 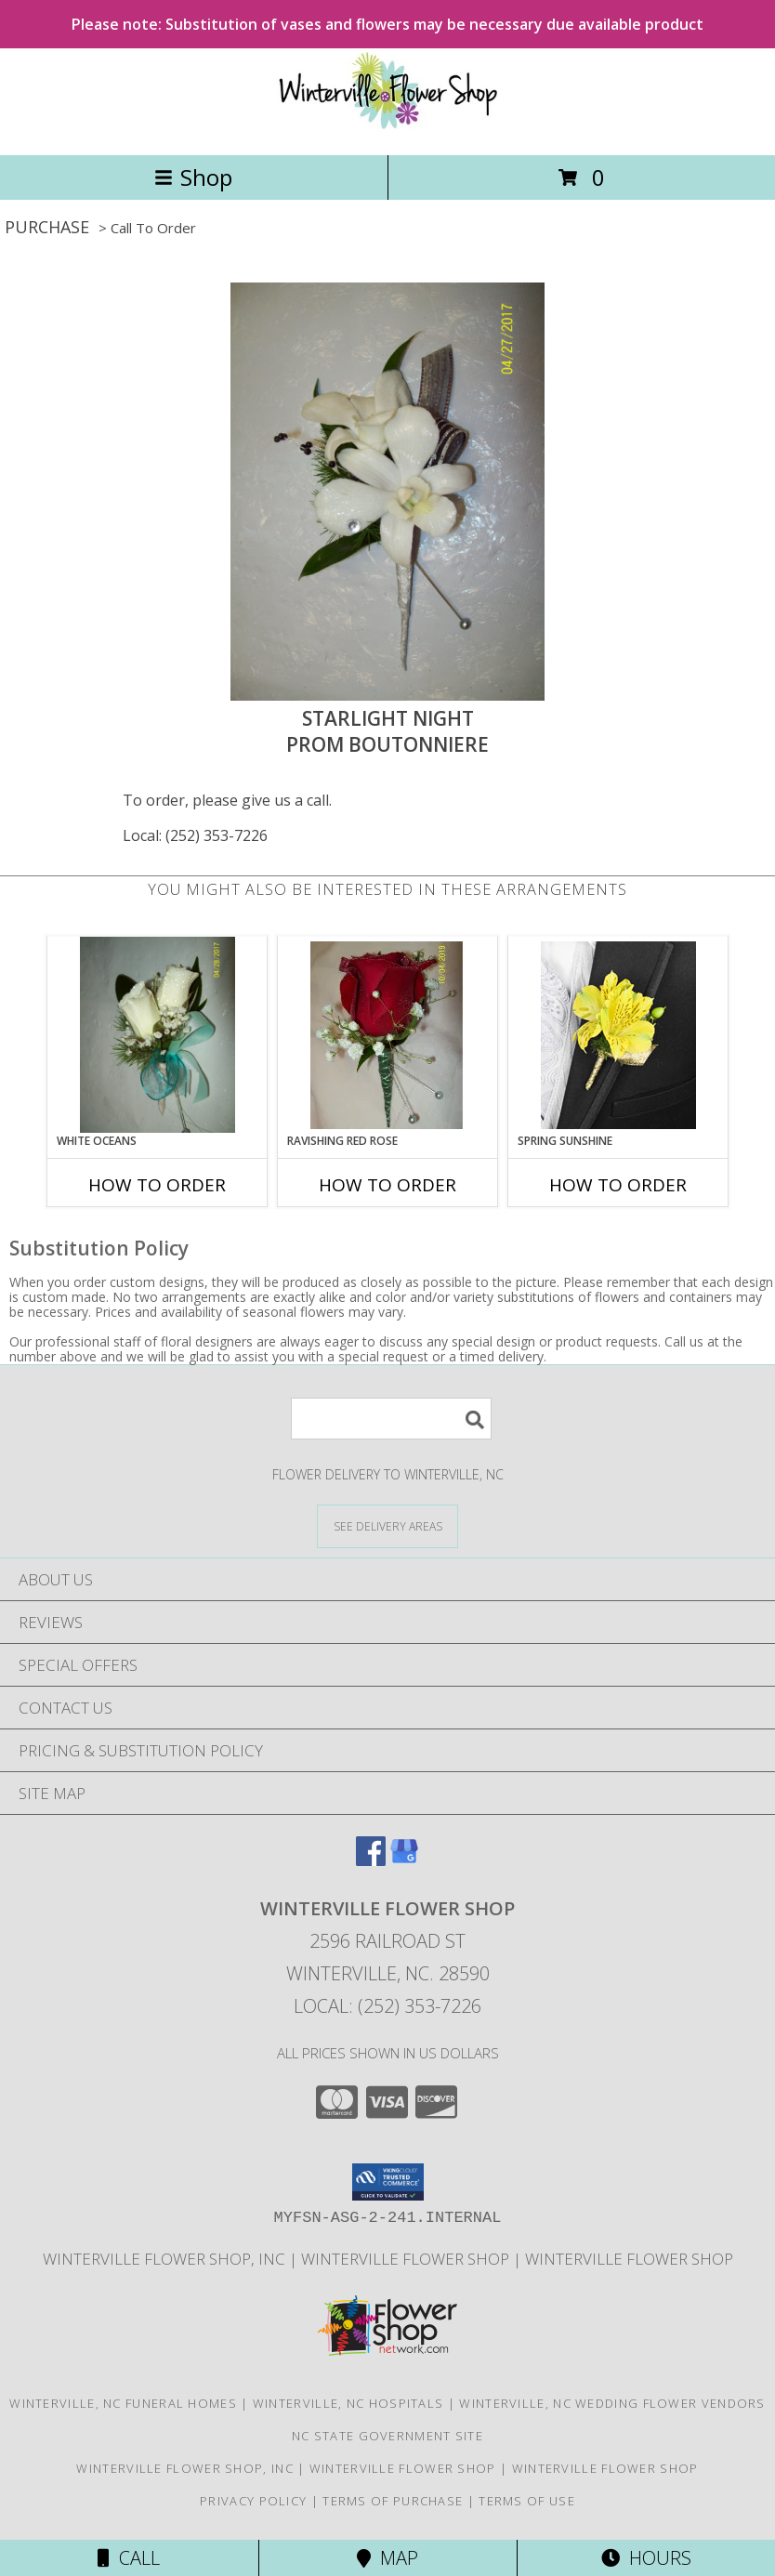 I want to click on How To Order [How to order Ravishing Red Rose], so click(x=387, y=1185).